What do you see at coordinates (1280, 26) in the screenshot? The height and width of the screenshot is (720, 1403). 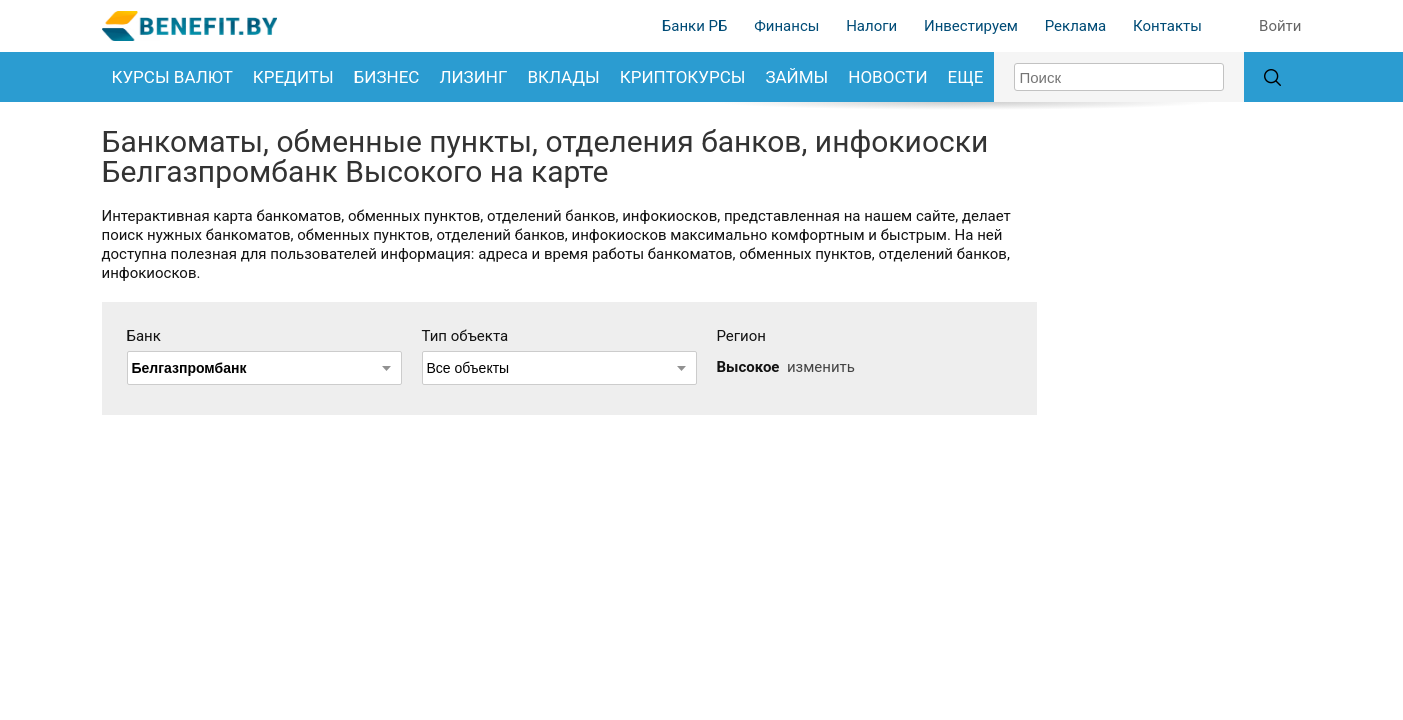 I see `Войти` at bounding box center [1280, 26].